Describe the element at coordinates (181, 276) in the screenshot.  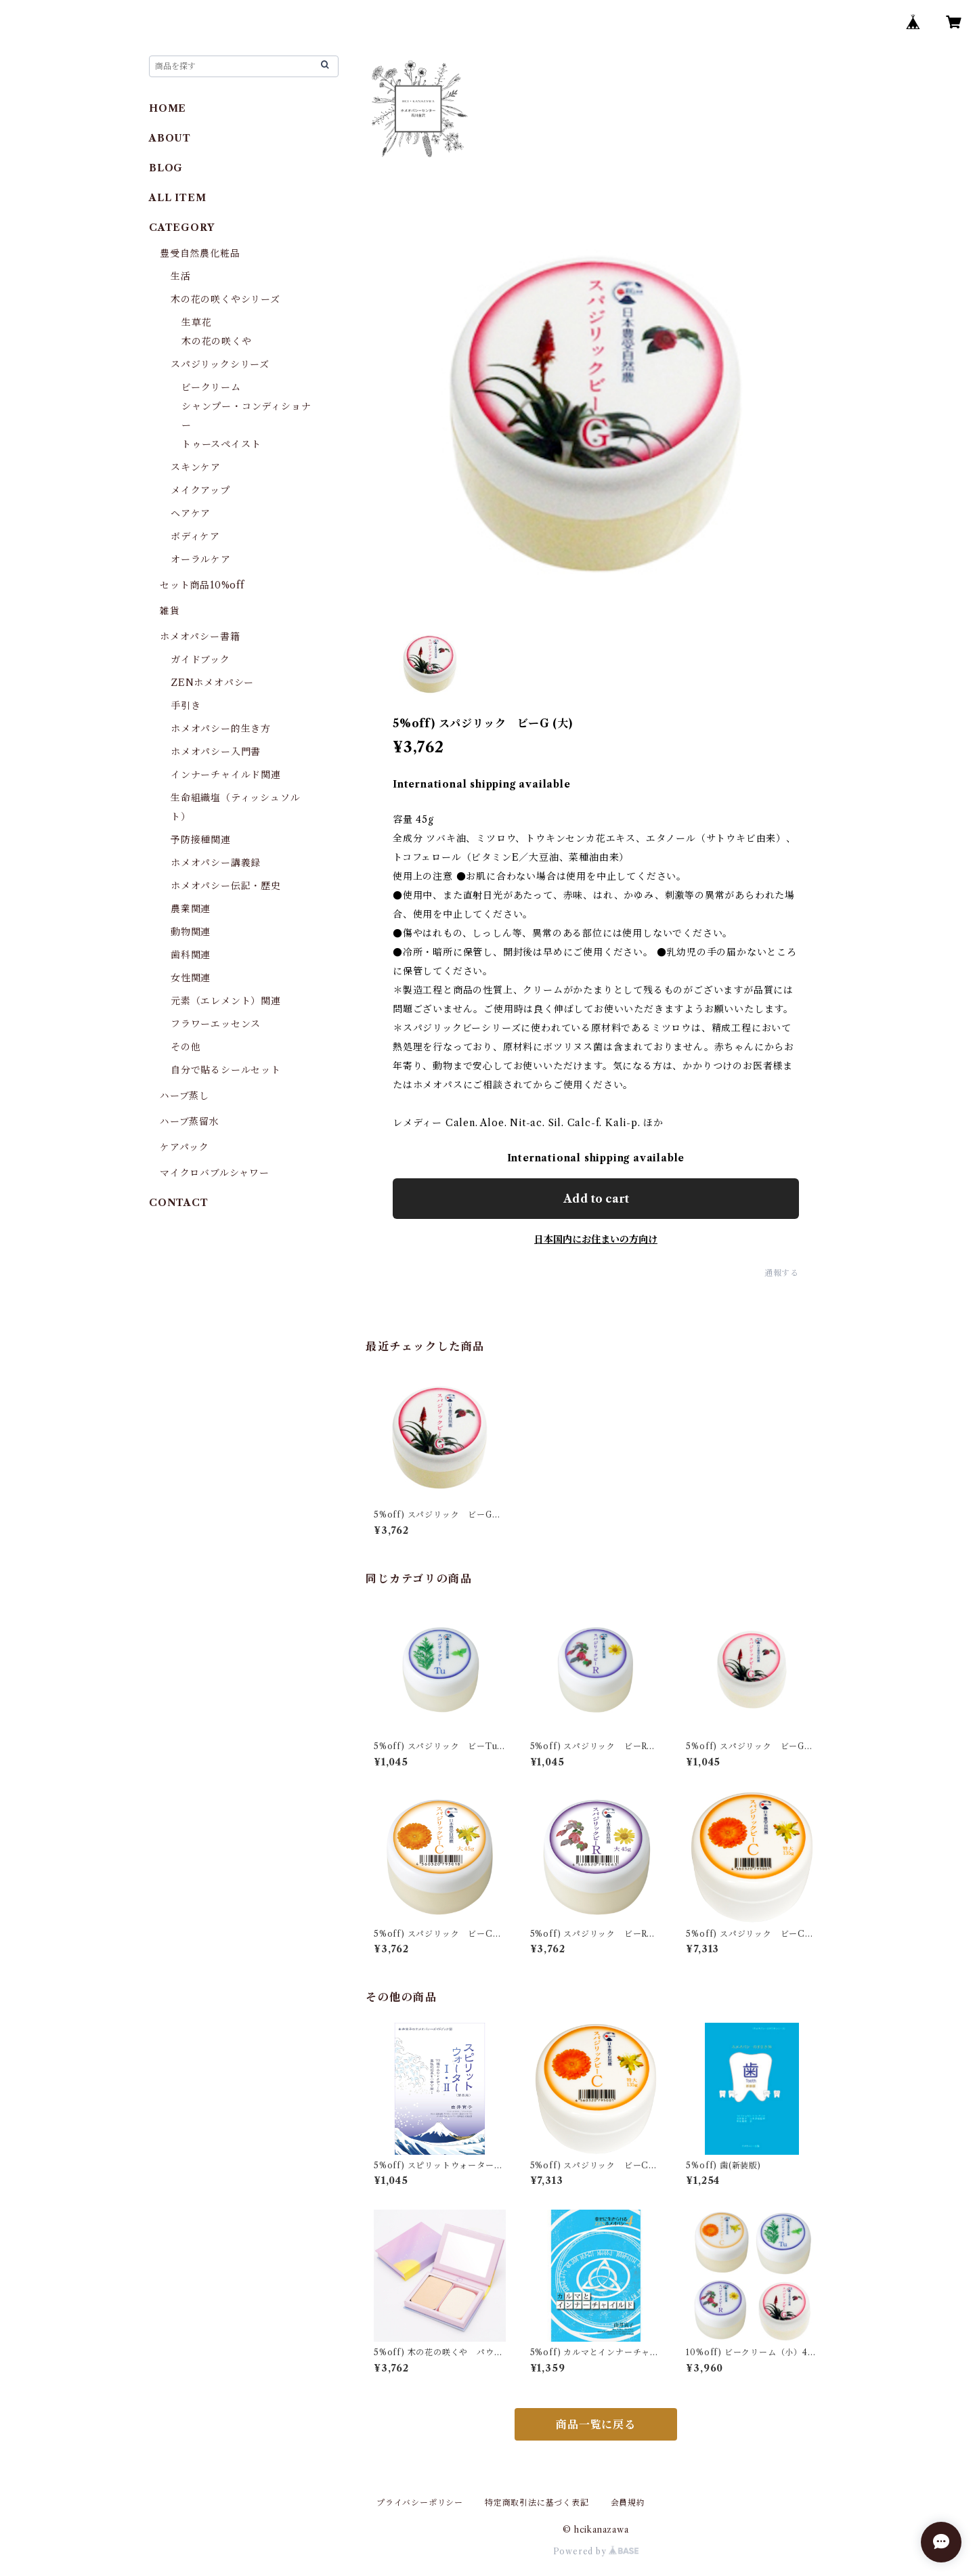
I see `生活` at that location.